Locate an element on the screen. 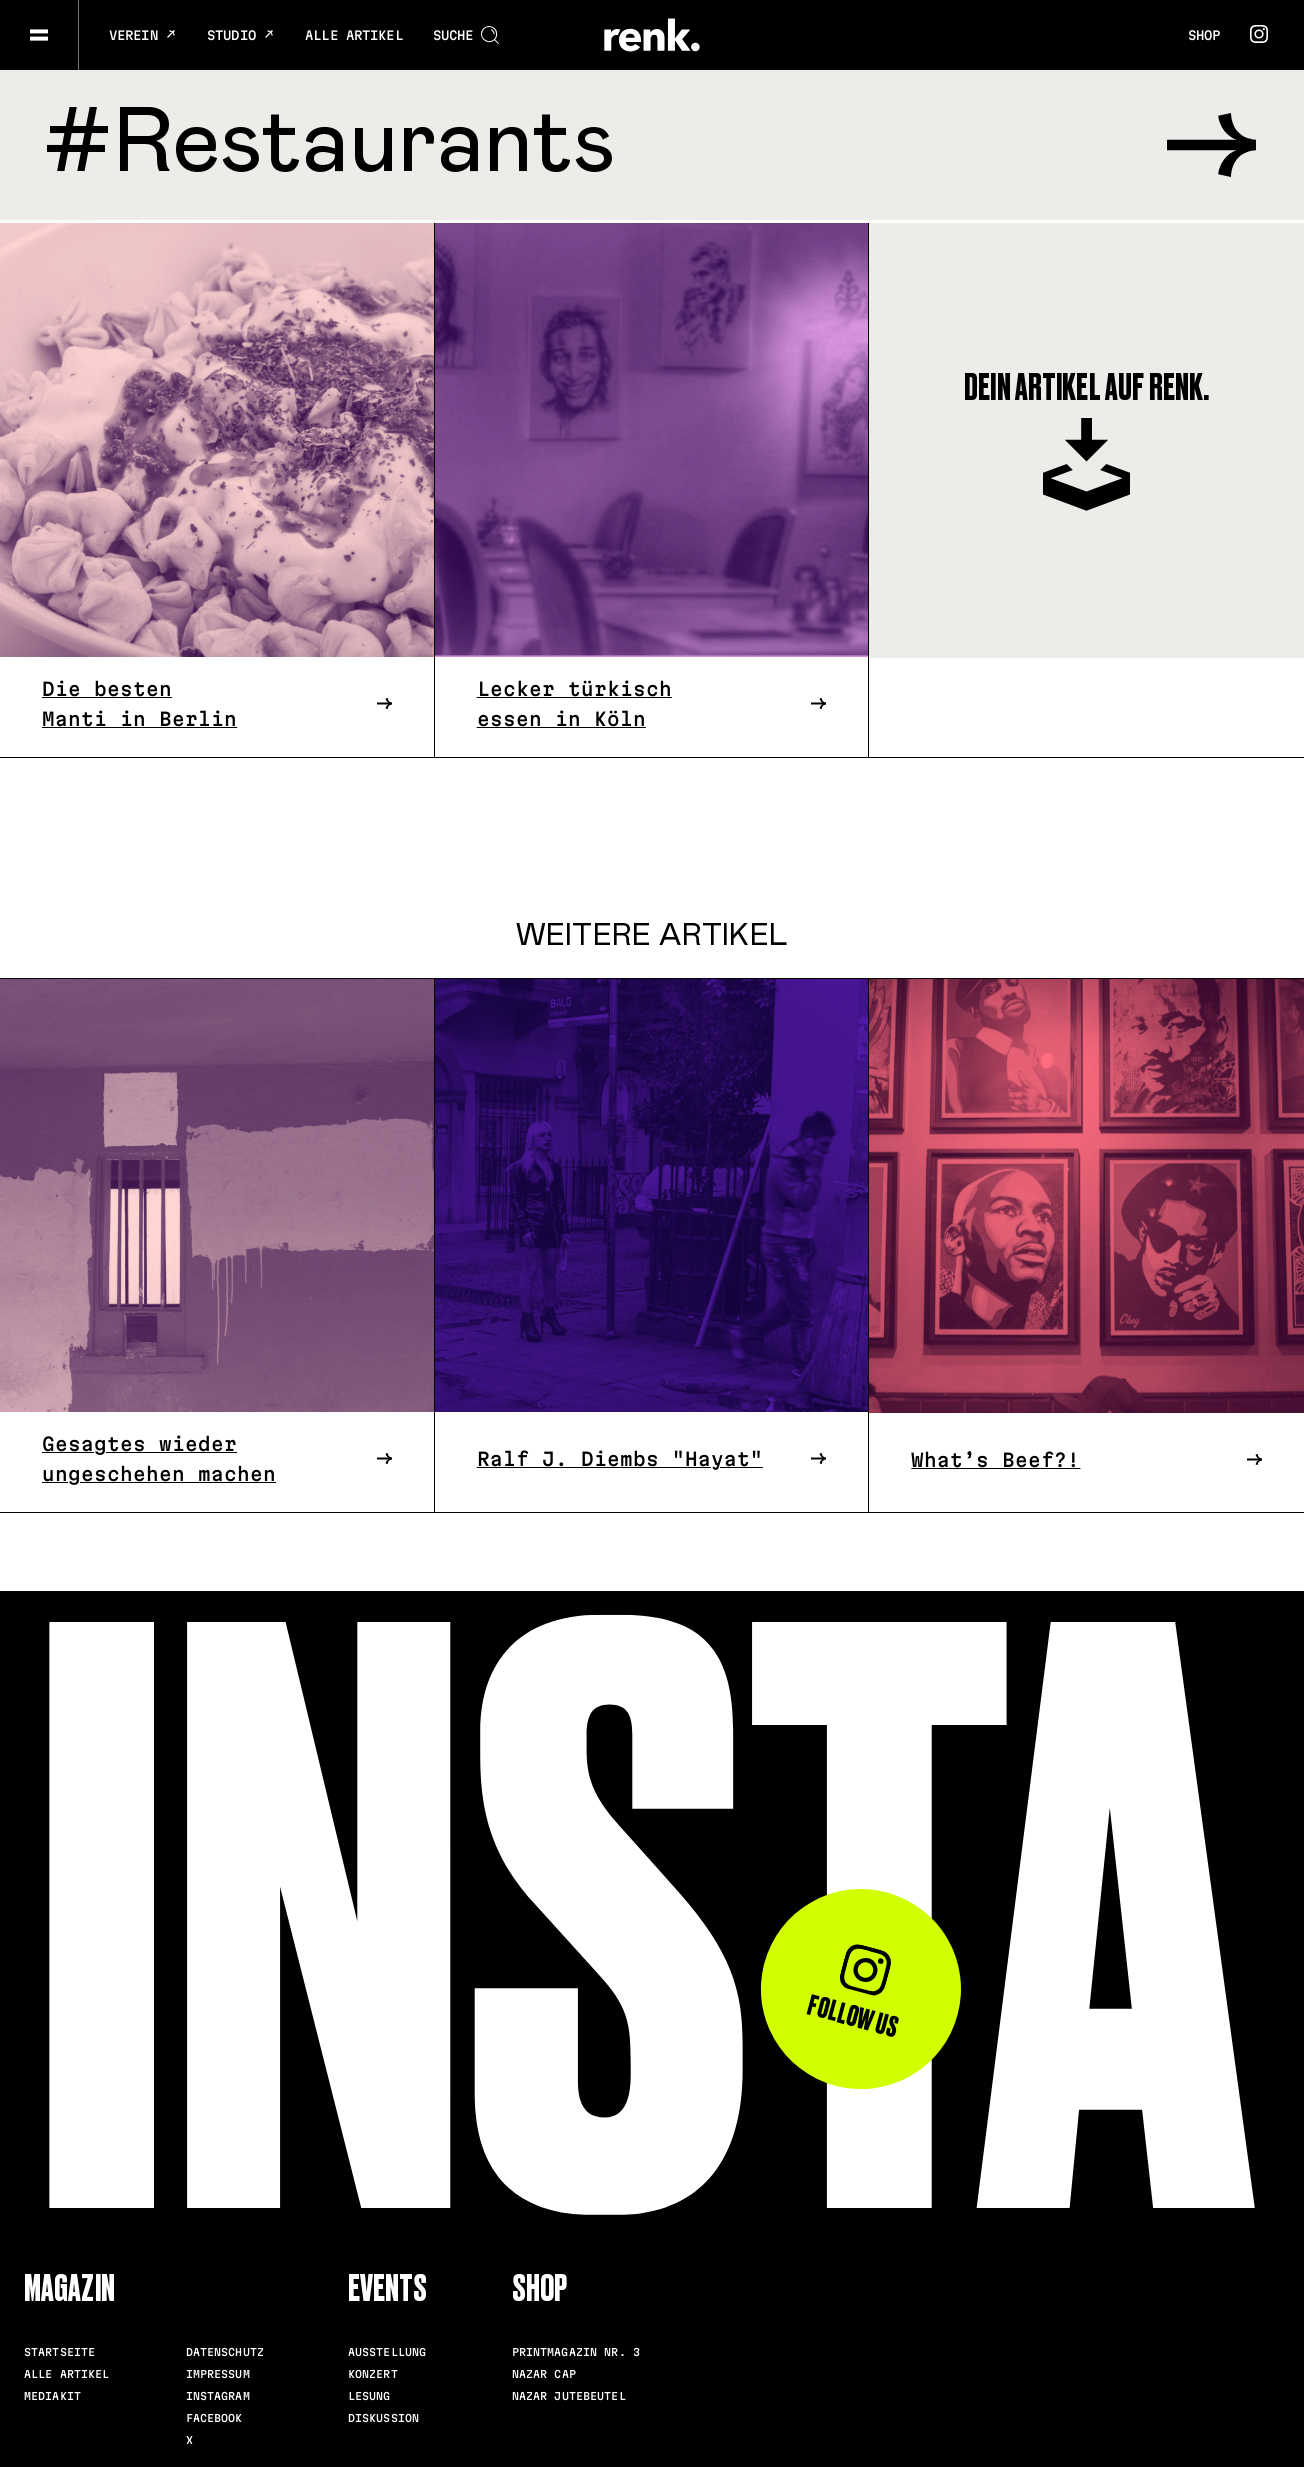 This screenshot has width=1304, height=2467. Lesung is located at coordinates (369, 2393).